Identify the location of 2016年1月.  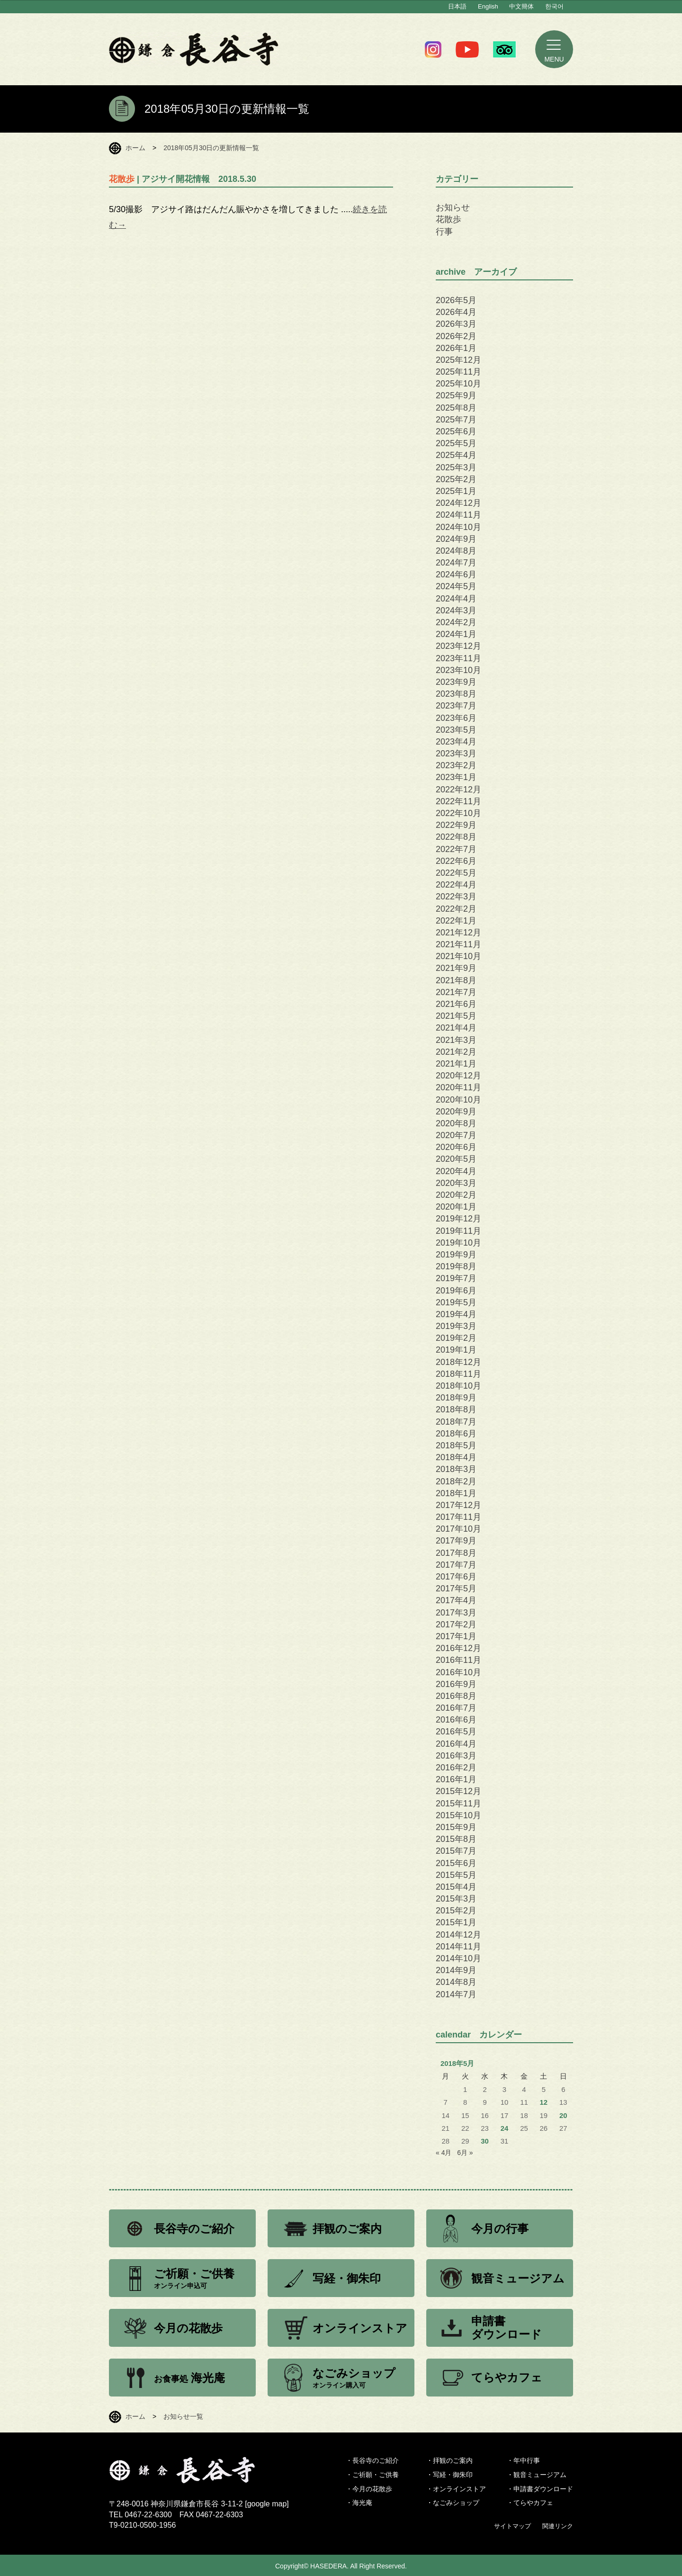
(456, 1779).